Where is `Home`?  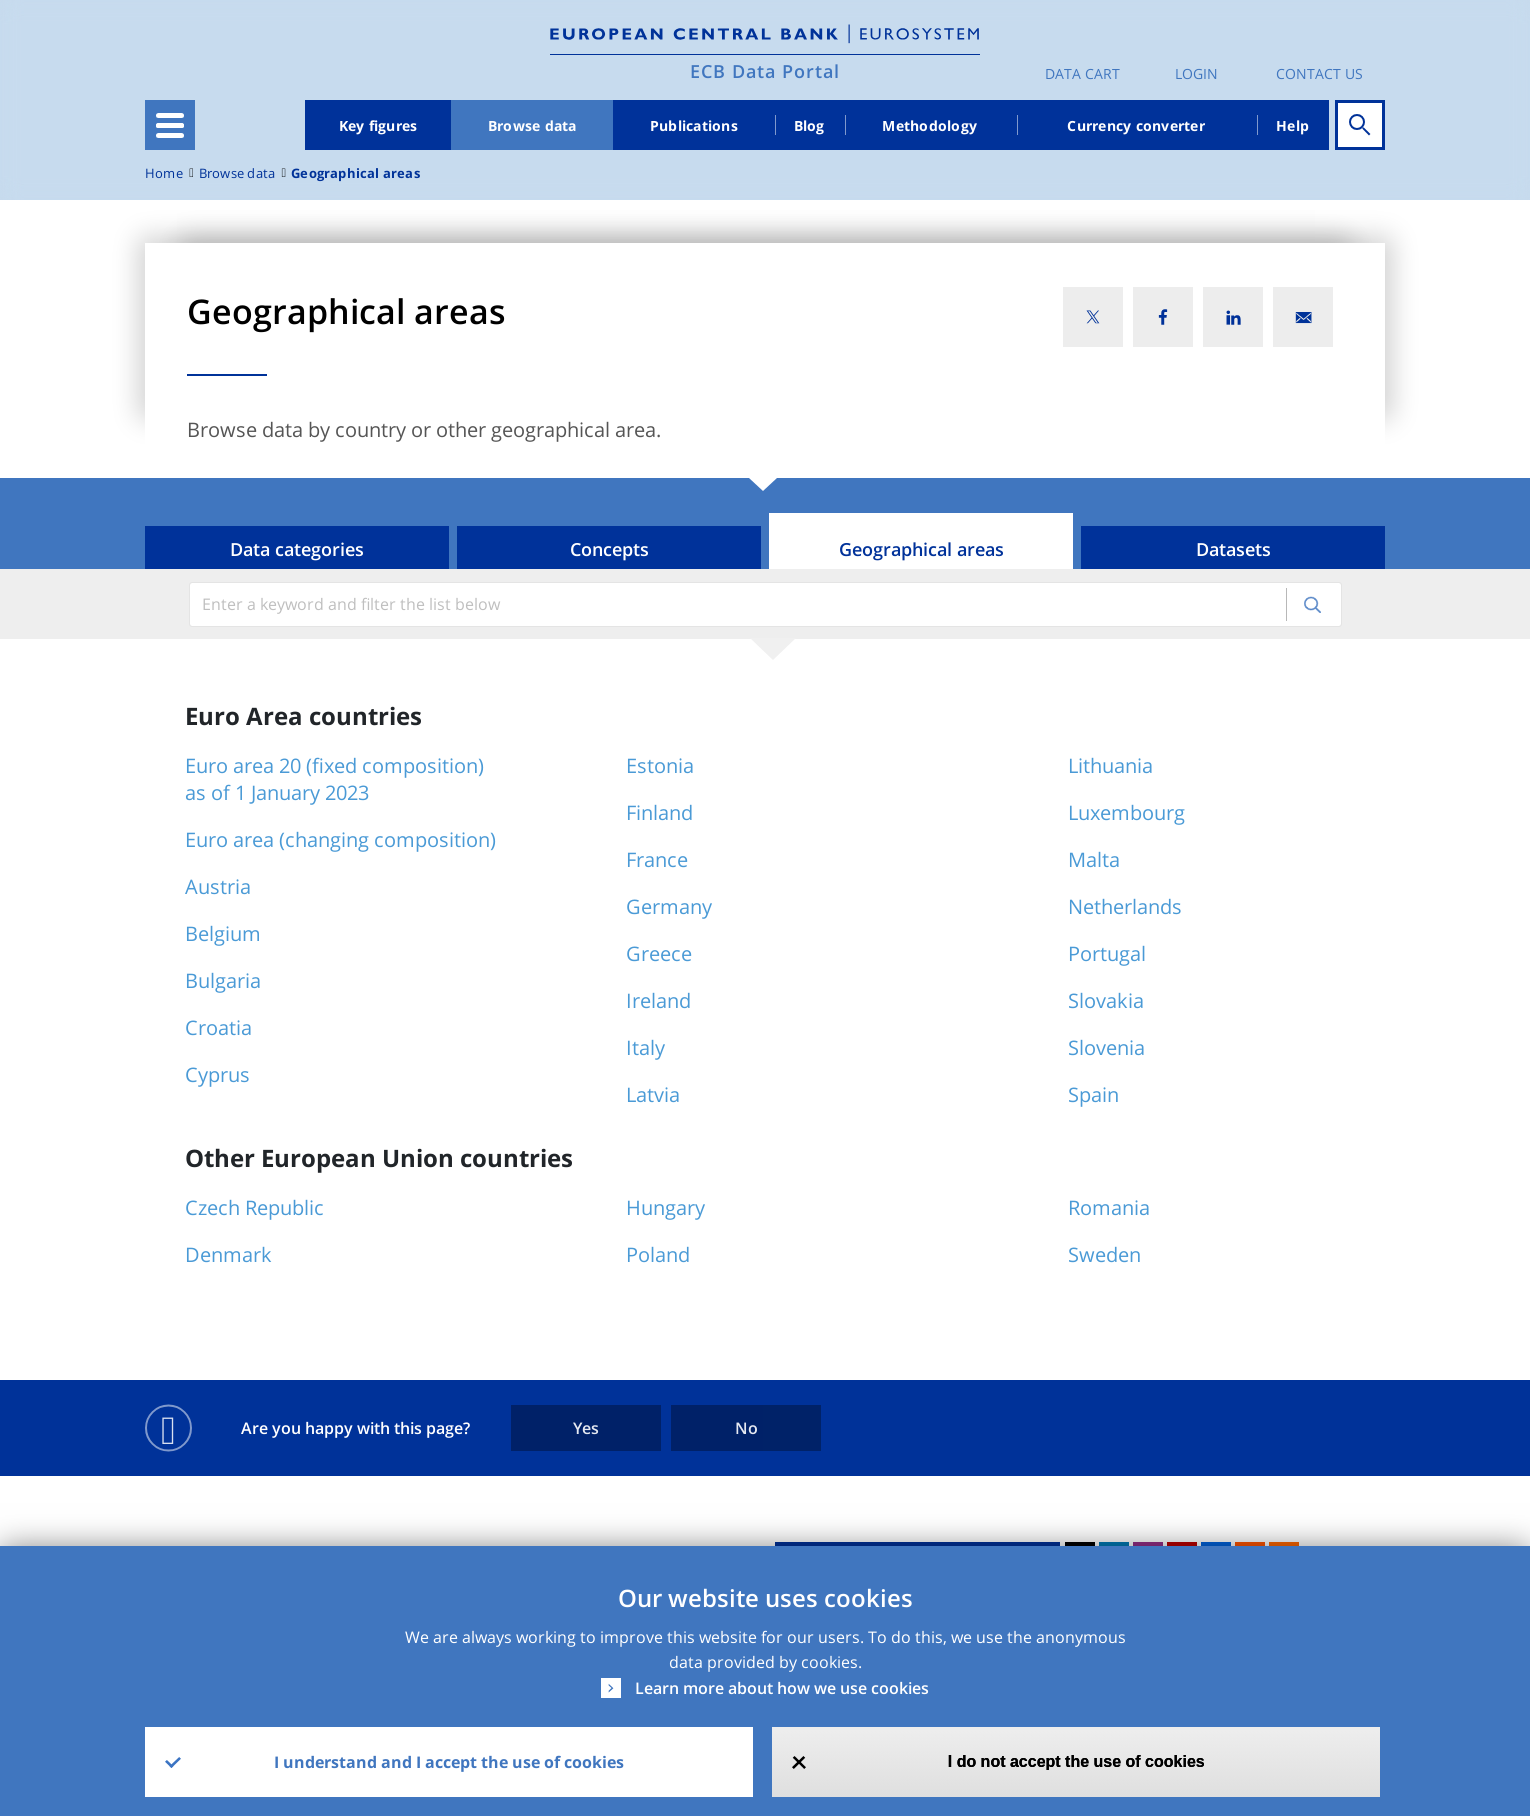 Home is located at coordinates (164, 173).